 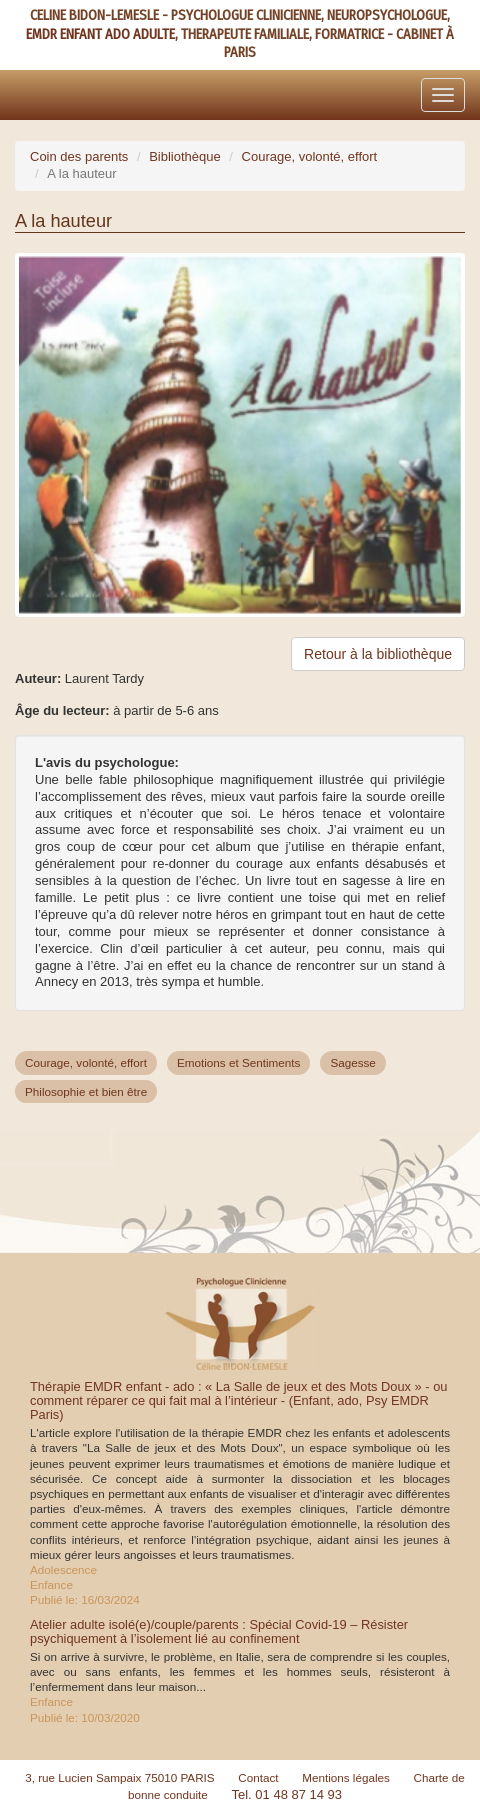 What do you see at coordinates (120, 1777) in the screenshot?
I see `3, rue Lucien Sampaix 75010 PARIS` at bounding box center [120, 1777].